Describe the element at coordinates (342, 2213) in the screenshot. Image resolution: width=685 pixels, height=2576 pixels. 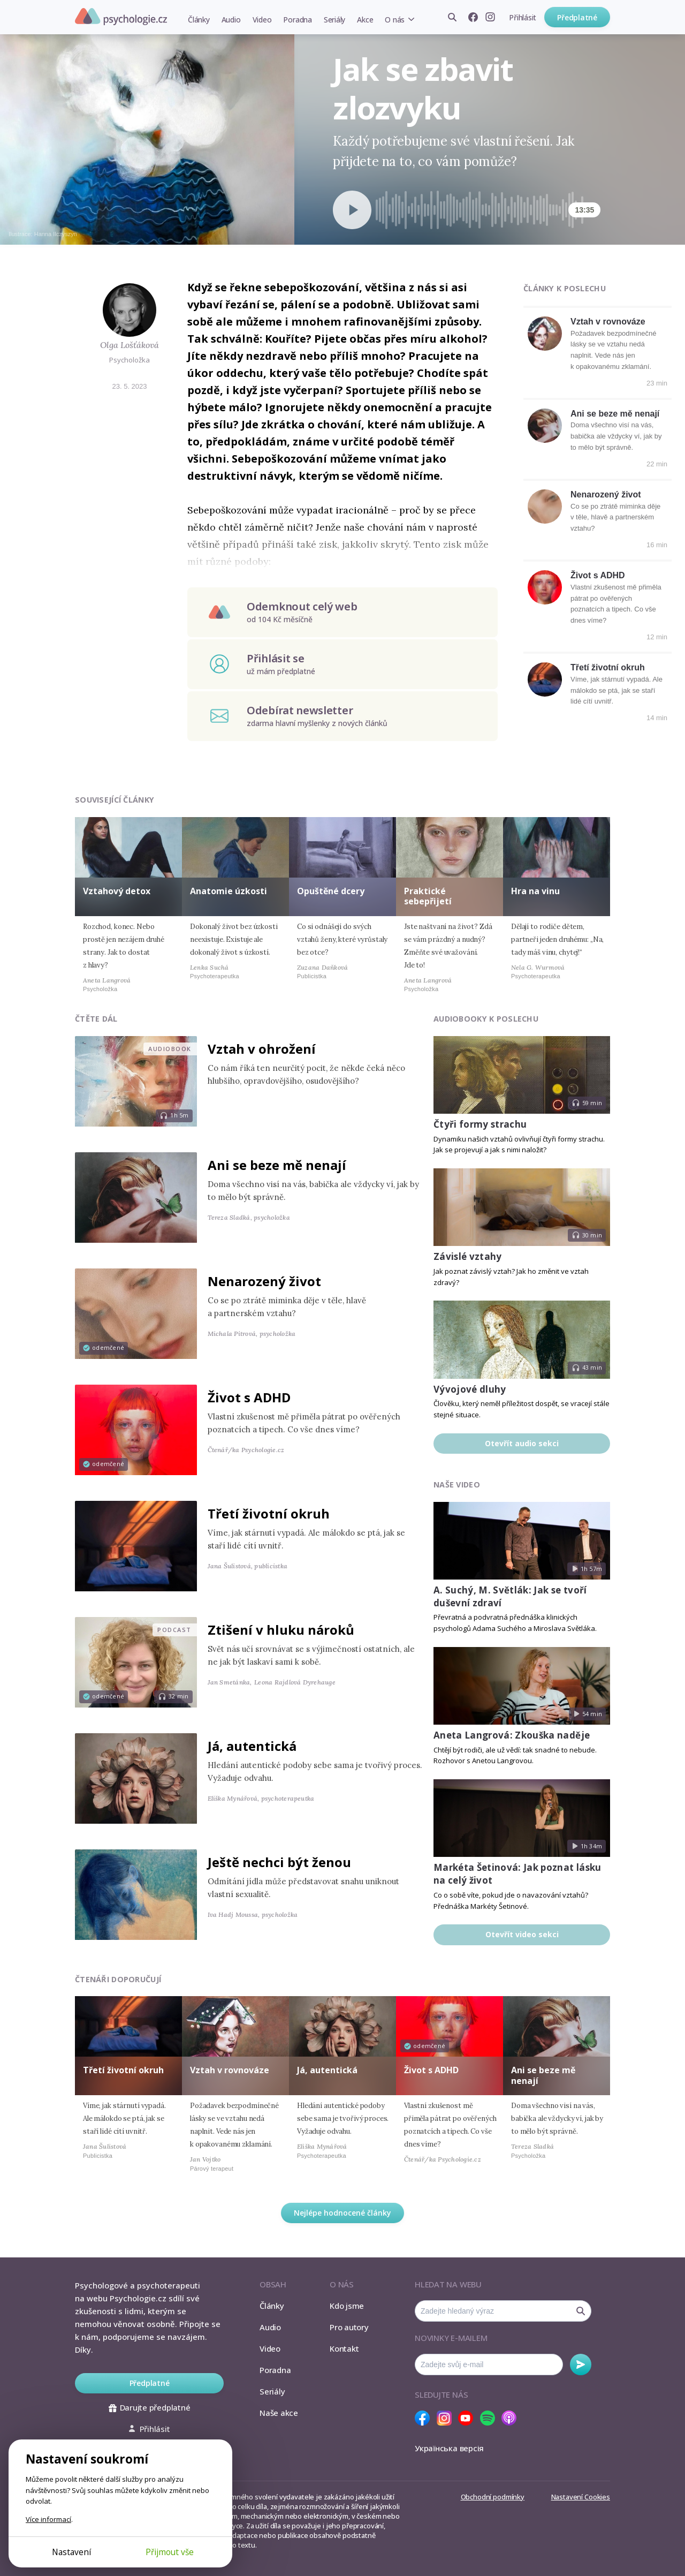
I see `Nejlépe hodnocené články` at that location.